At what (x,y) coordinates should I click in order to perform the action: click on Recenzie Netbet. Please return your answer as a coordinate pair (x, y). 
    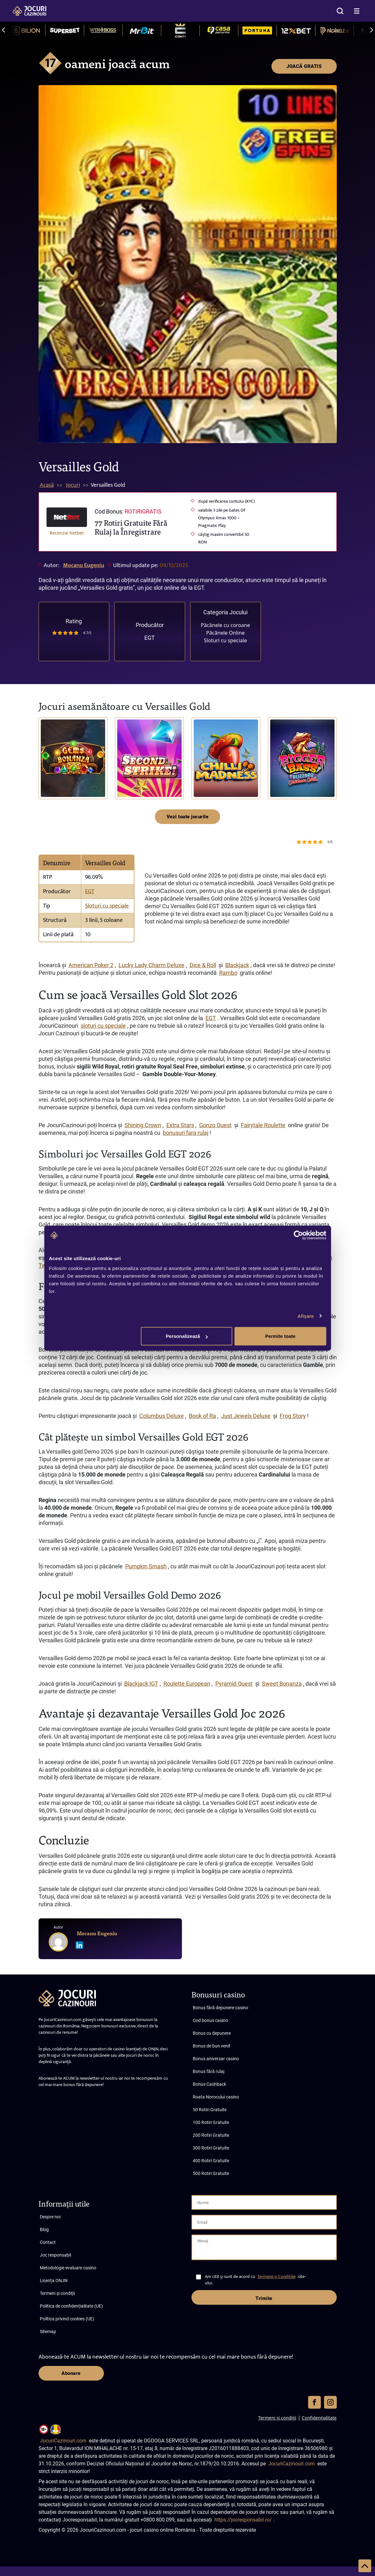
    Looking at the image, I should click on (67, 533).